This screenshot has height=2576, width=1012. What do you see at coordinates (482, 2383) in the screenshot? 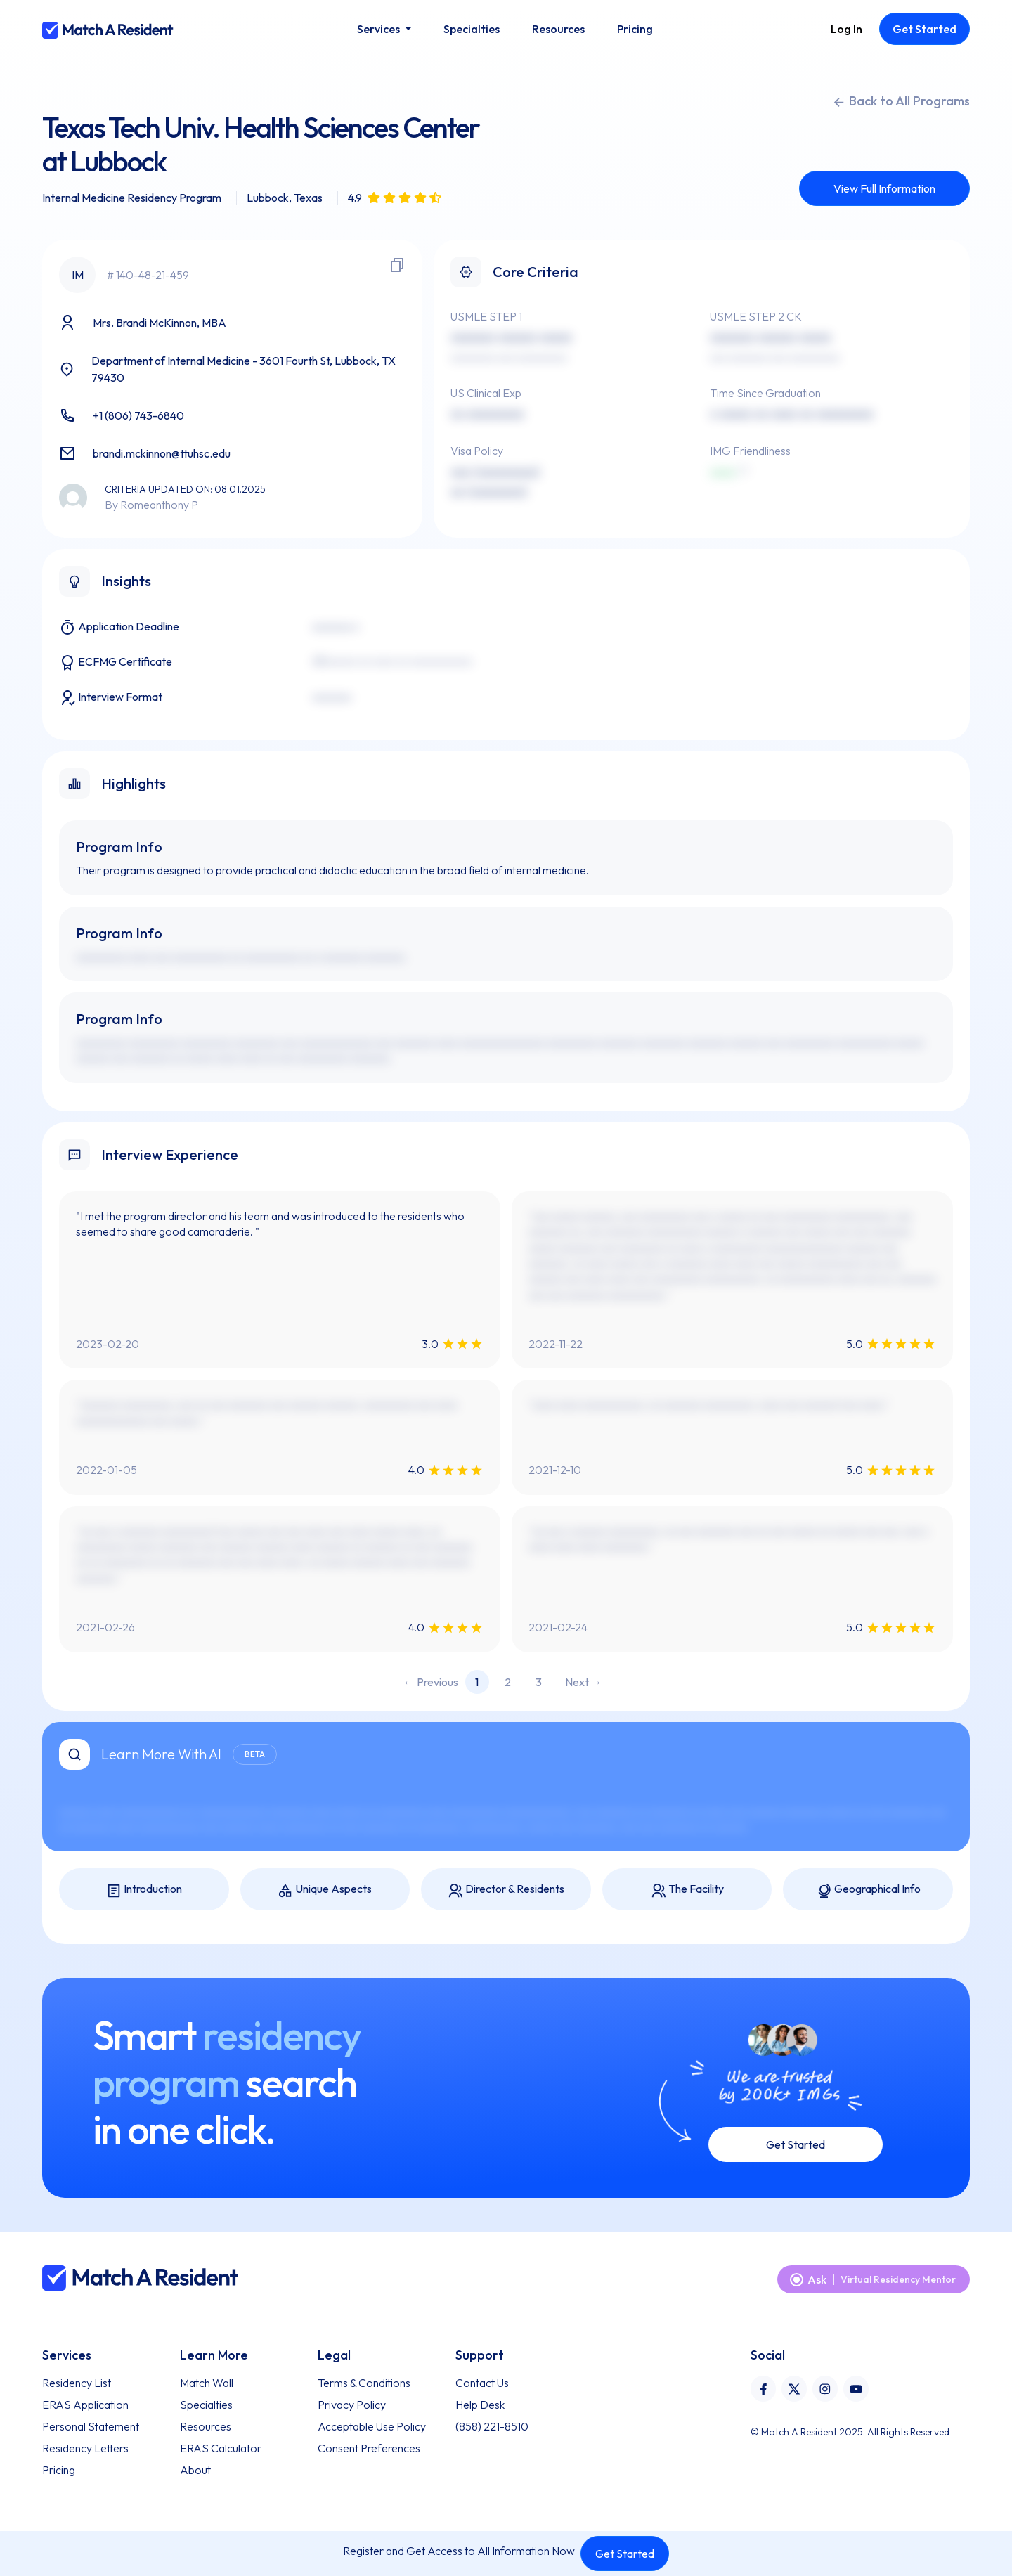
I see `Contact Us` at bounding box center [482, 2383].